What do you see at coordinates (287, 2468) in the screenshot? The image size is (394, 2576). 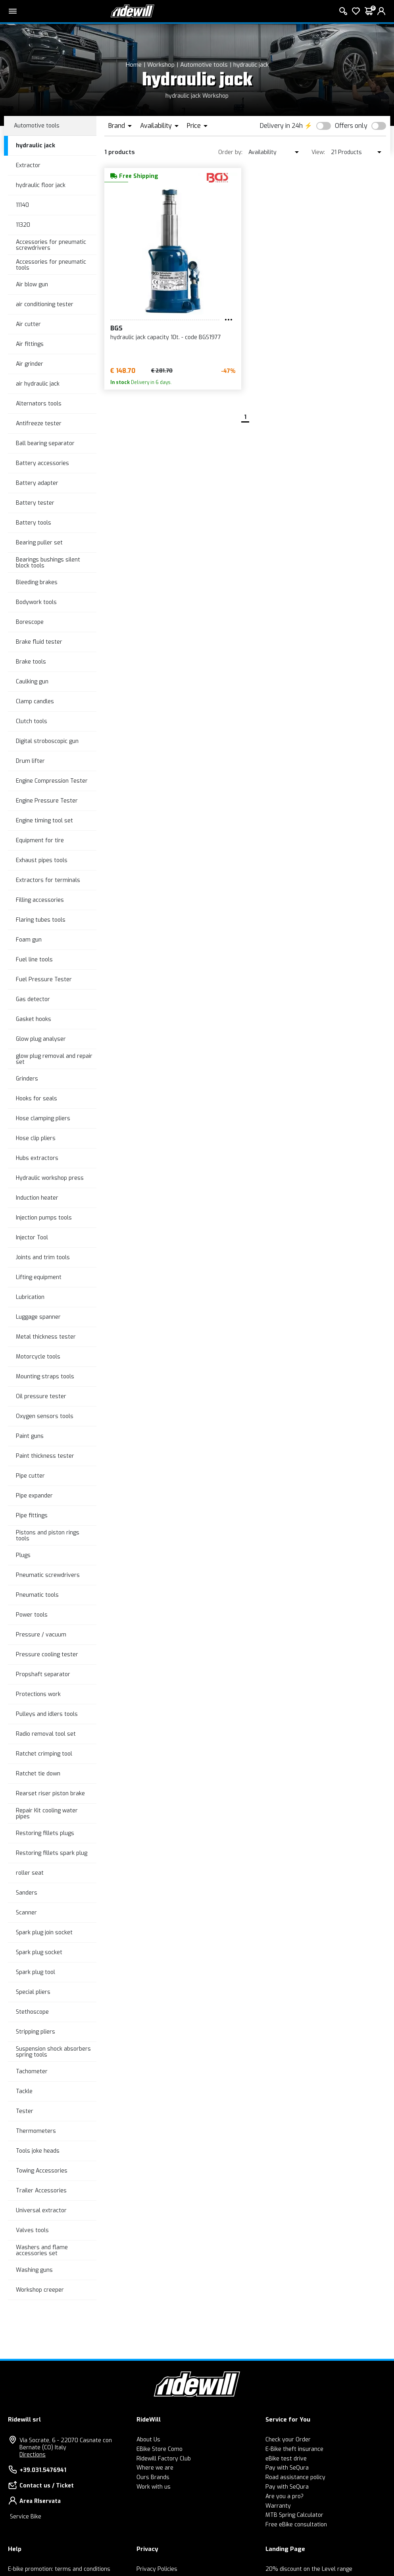 I see `Pay with SeQura` at bounding box center [287, 2468].